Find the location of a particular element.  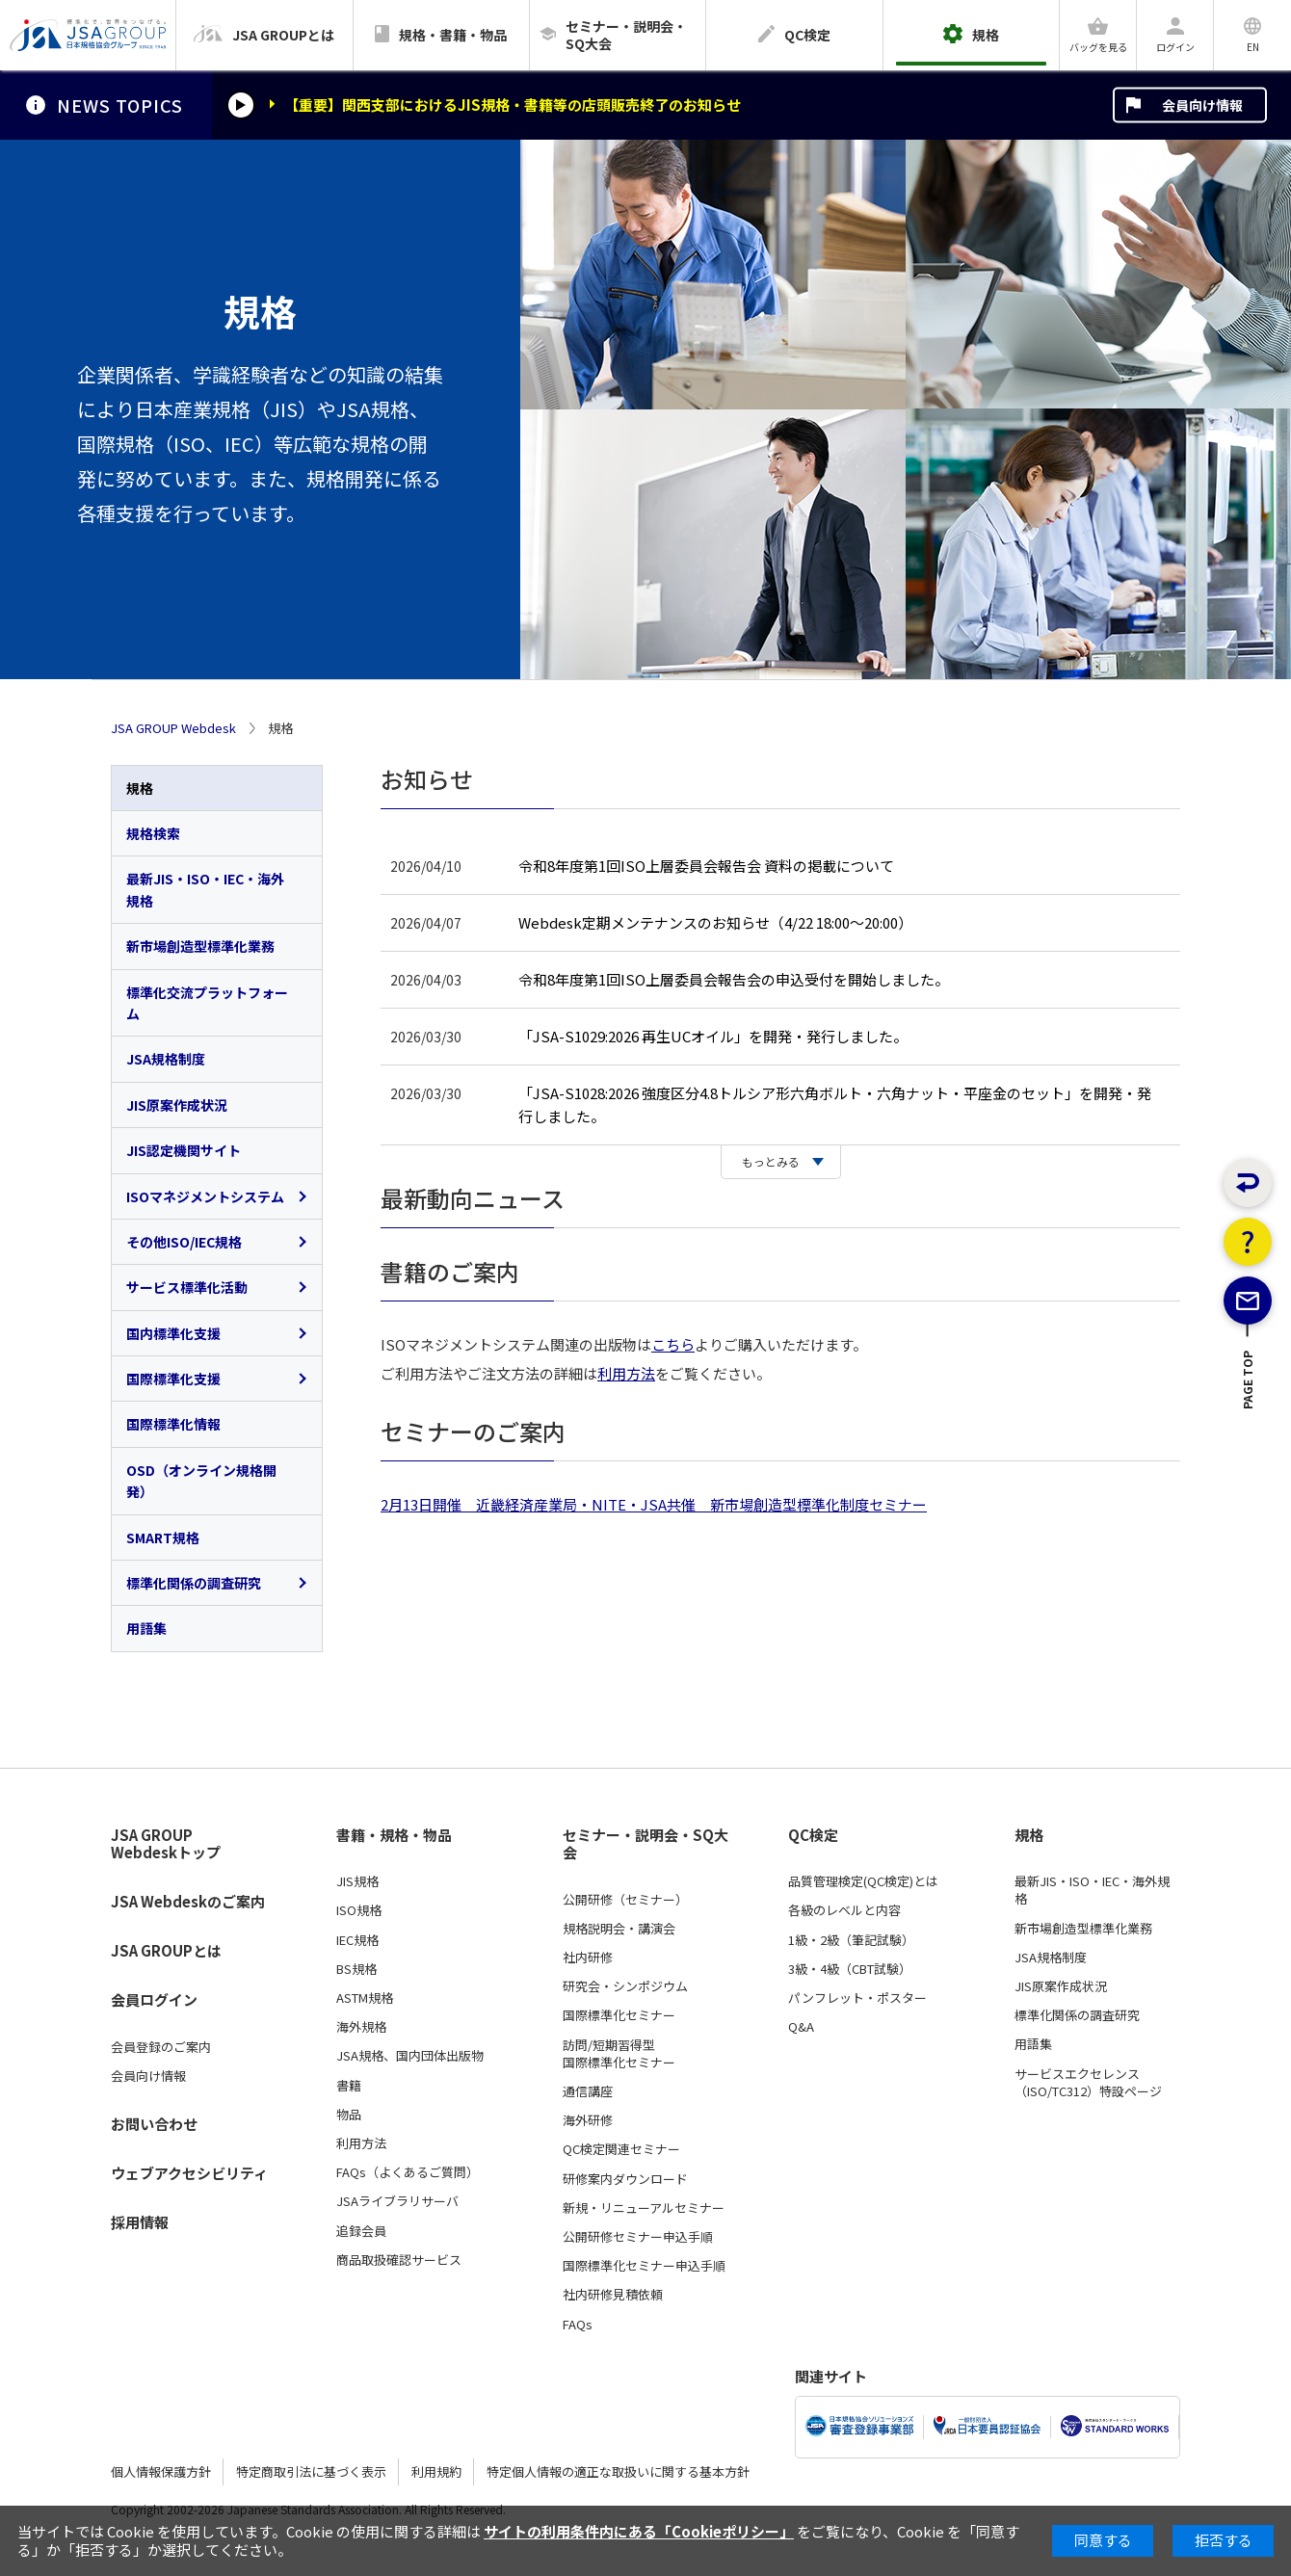

公開研修（セミナー） is located at coordinates (625, 1899).